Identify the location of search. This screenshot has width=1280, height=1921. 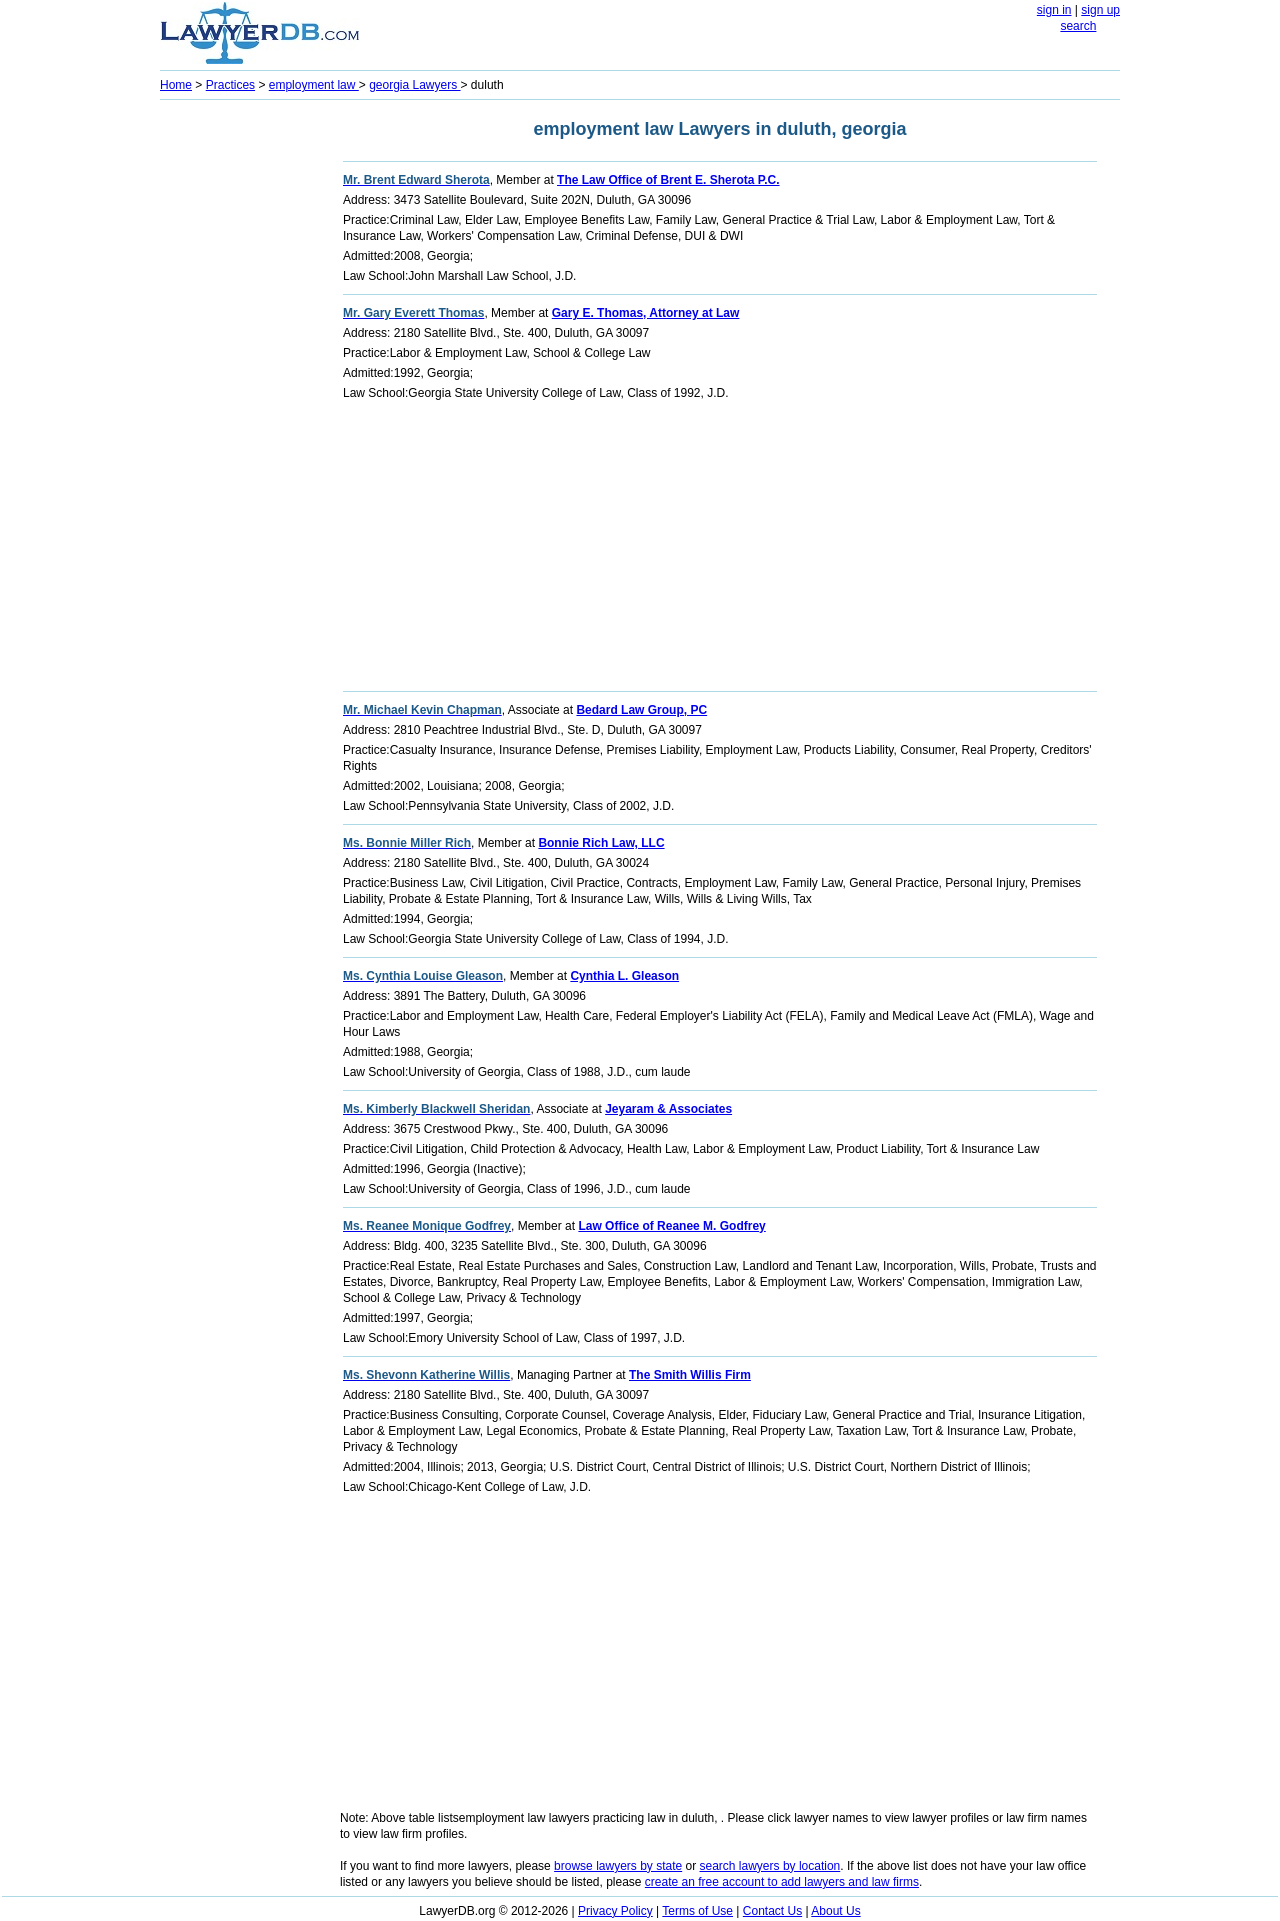
(1078, 26).